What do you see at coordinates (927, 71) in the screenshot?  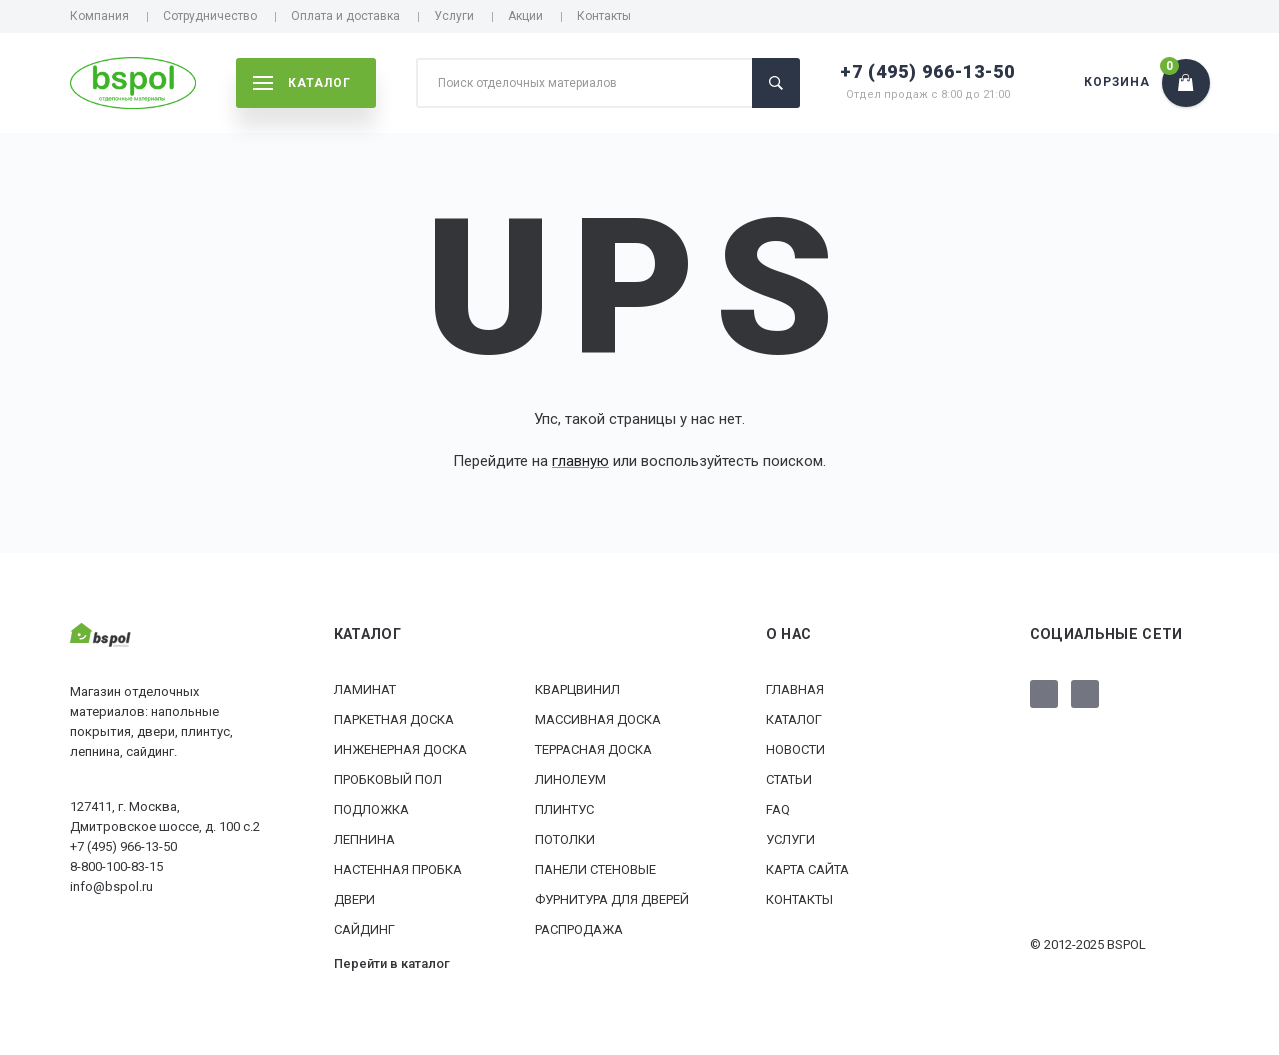 I see `+7 (495) 966-13-50` at bounding box center [927, 71].